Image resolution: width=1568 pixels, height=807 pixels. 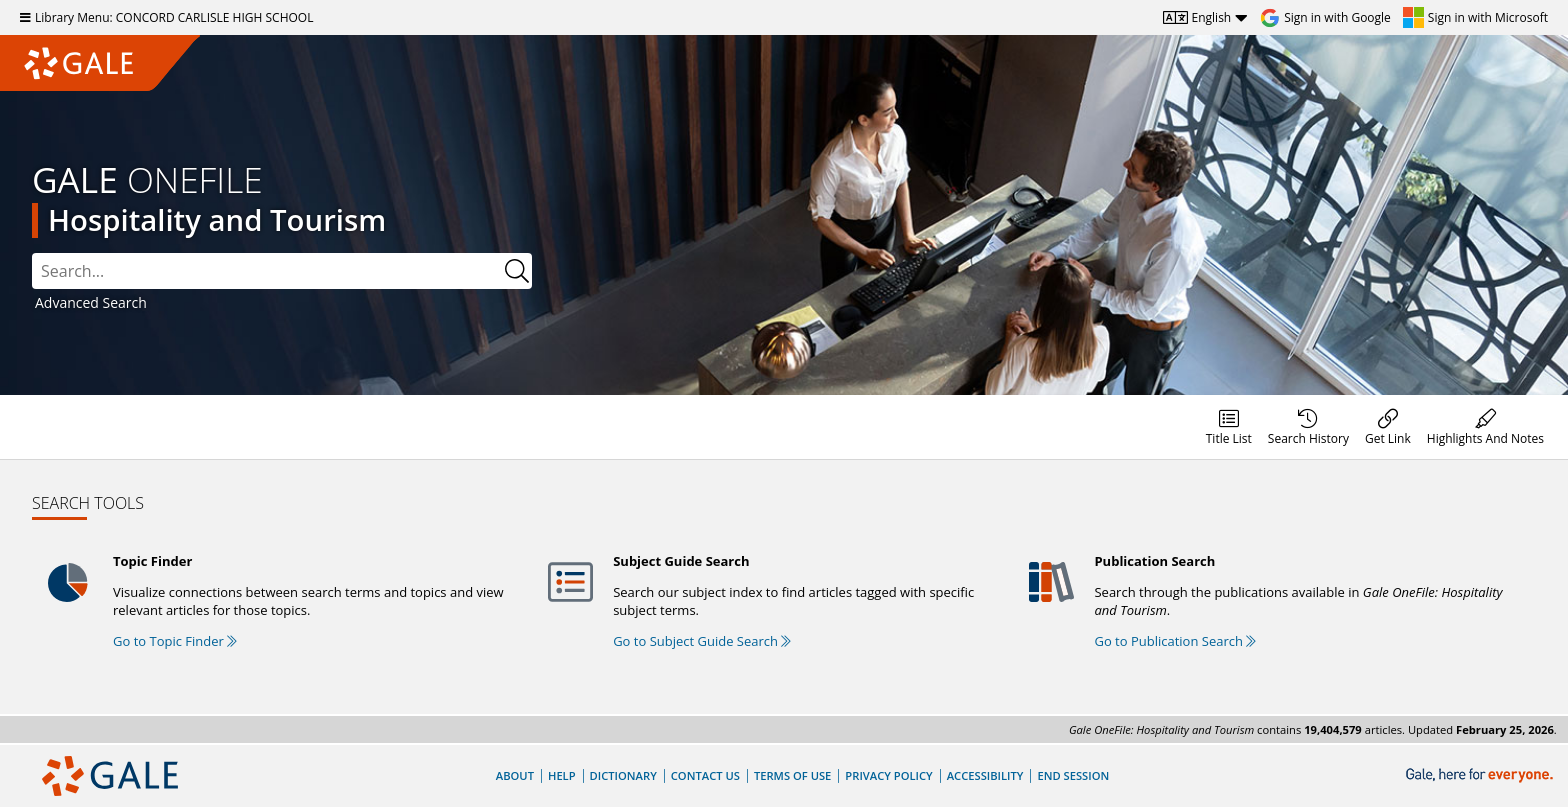 What do you see at coordinates (562, 775) in the screenshot?
I see `Help` at bounding box center [562, 775].